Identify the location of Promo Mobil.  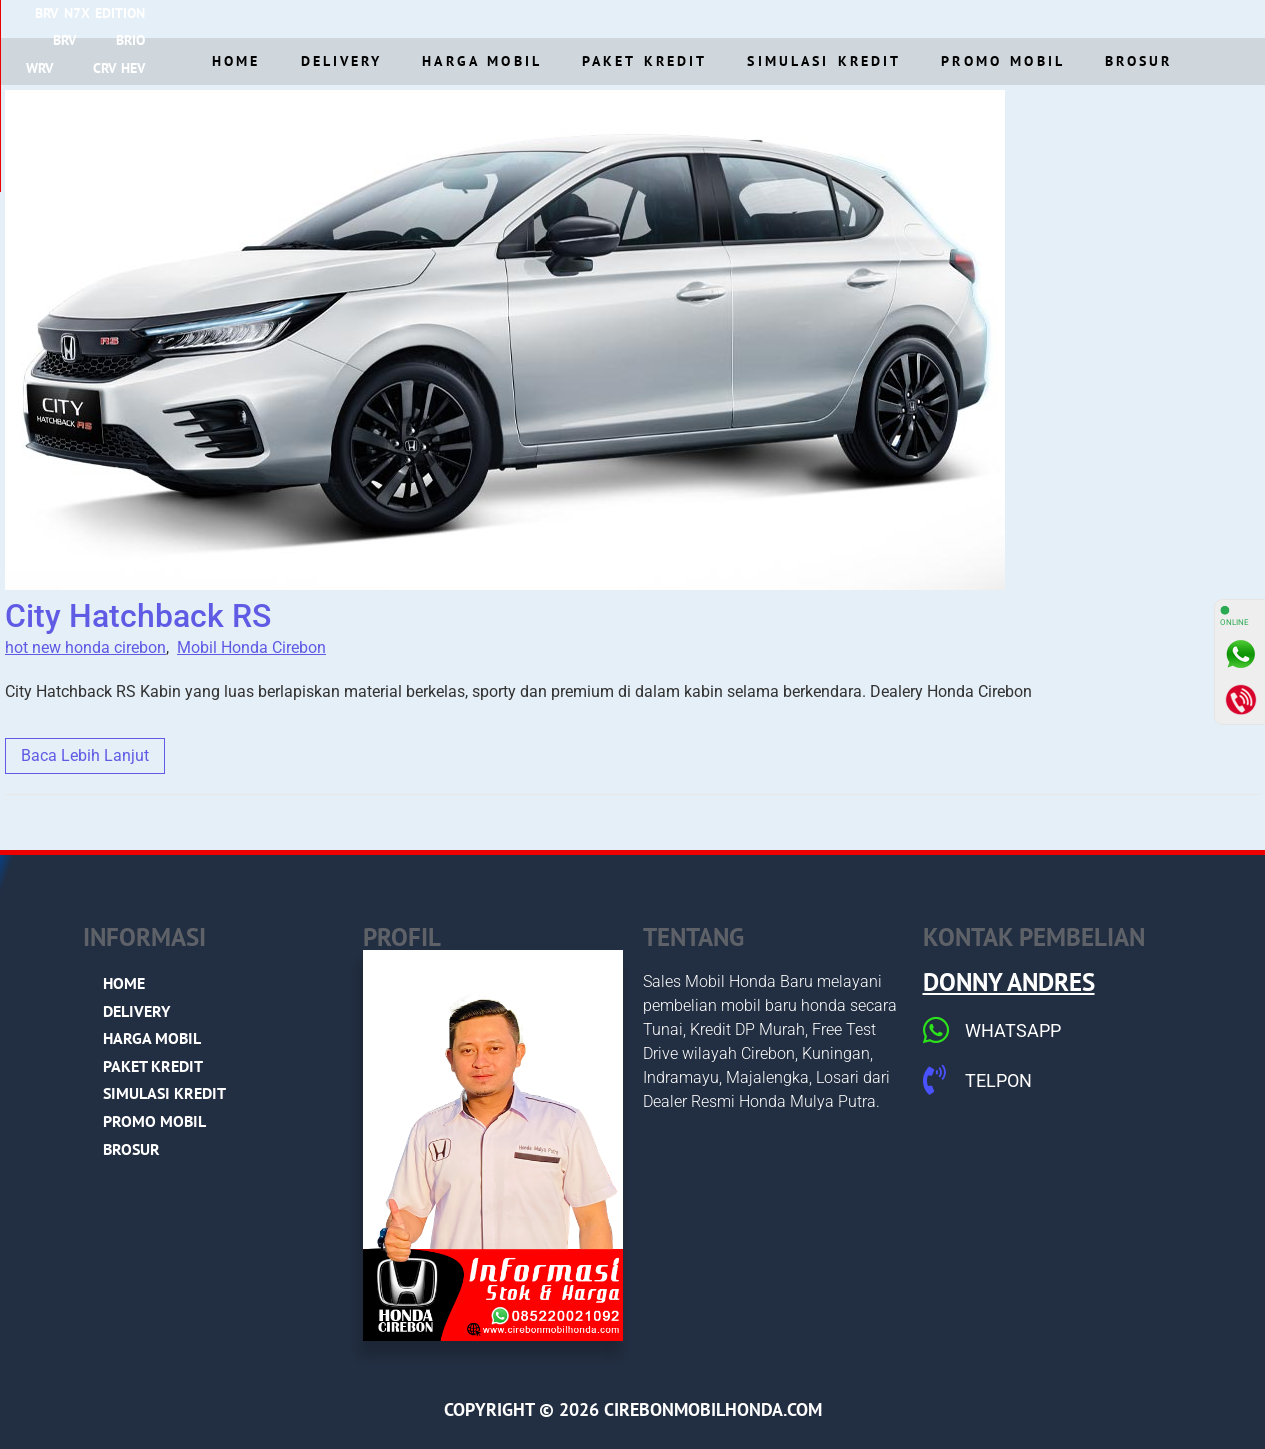
(1003, 61).